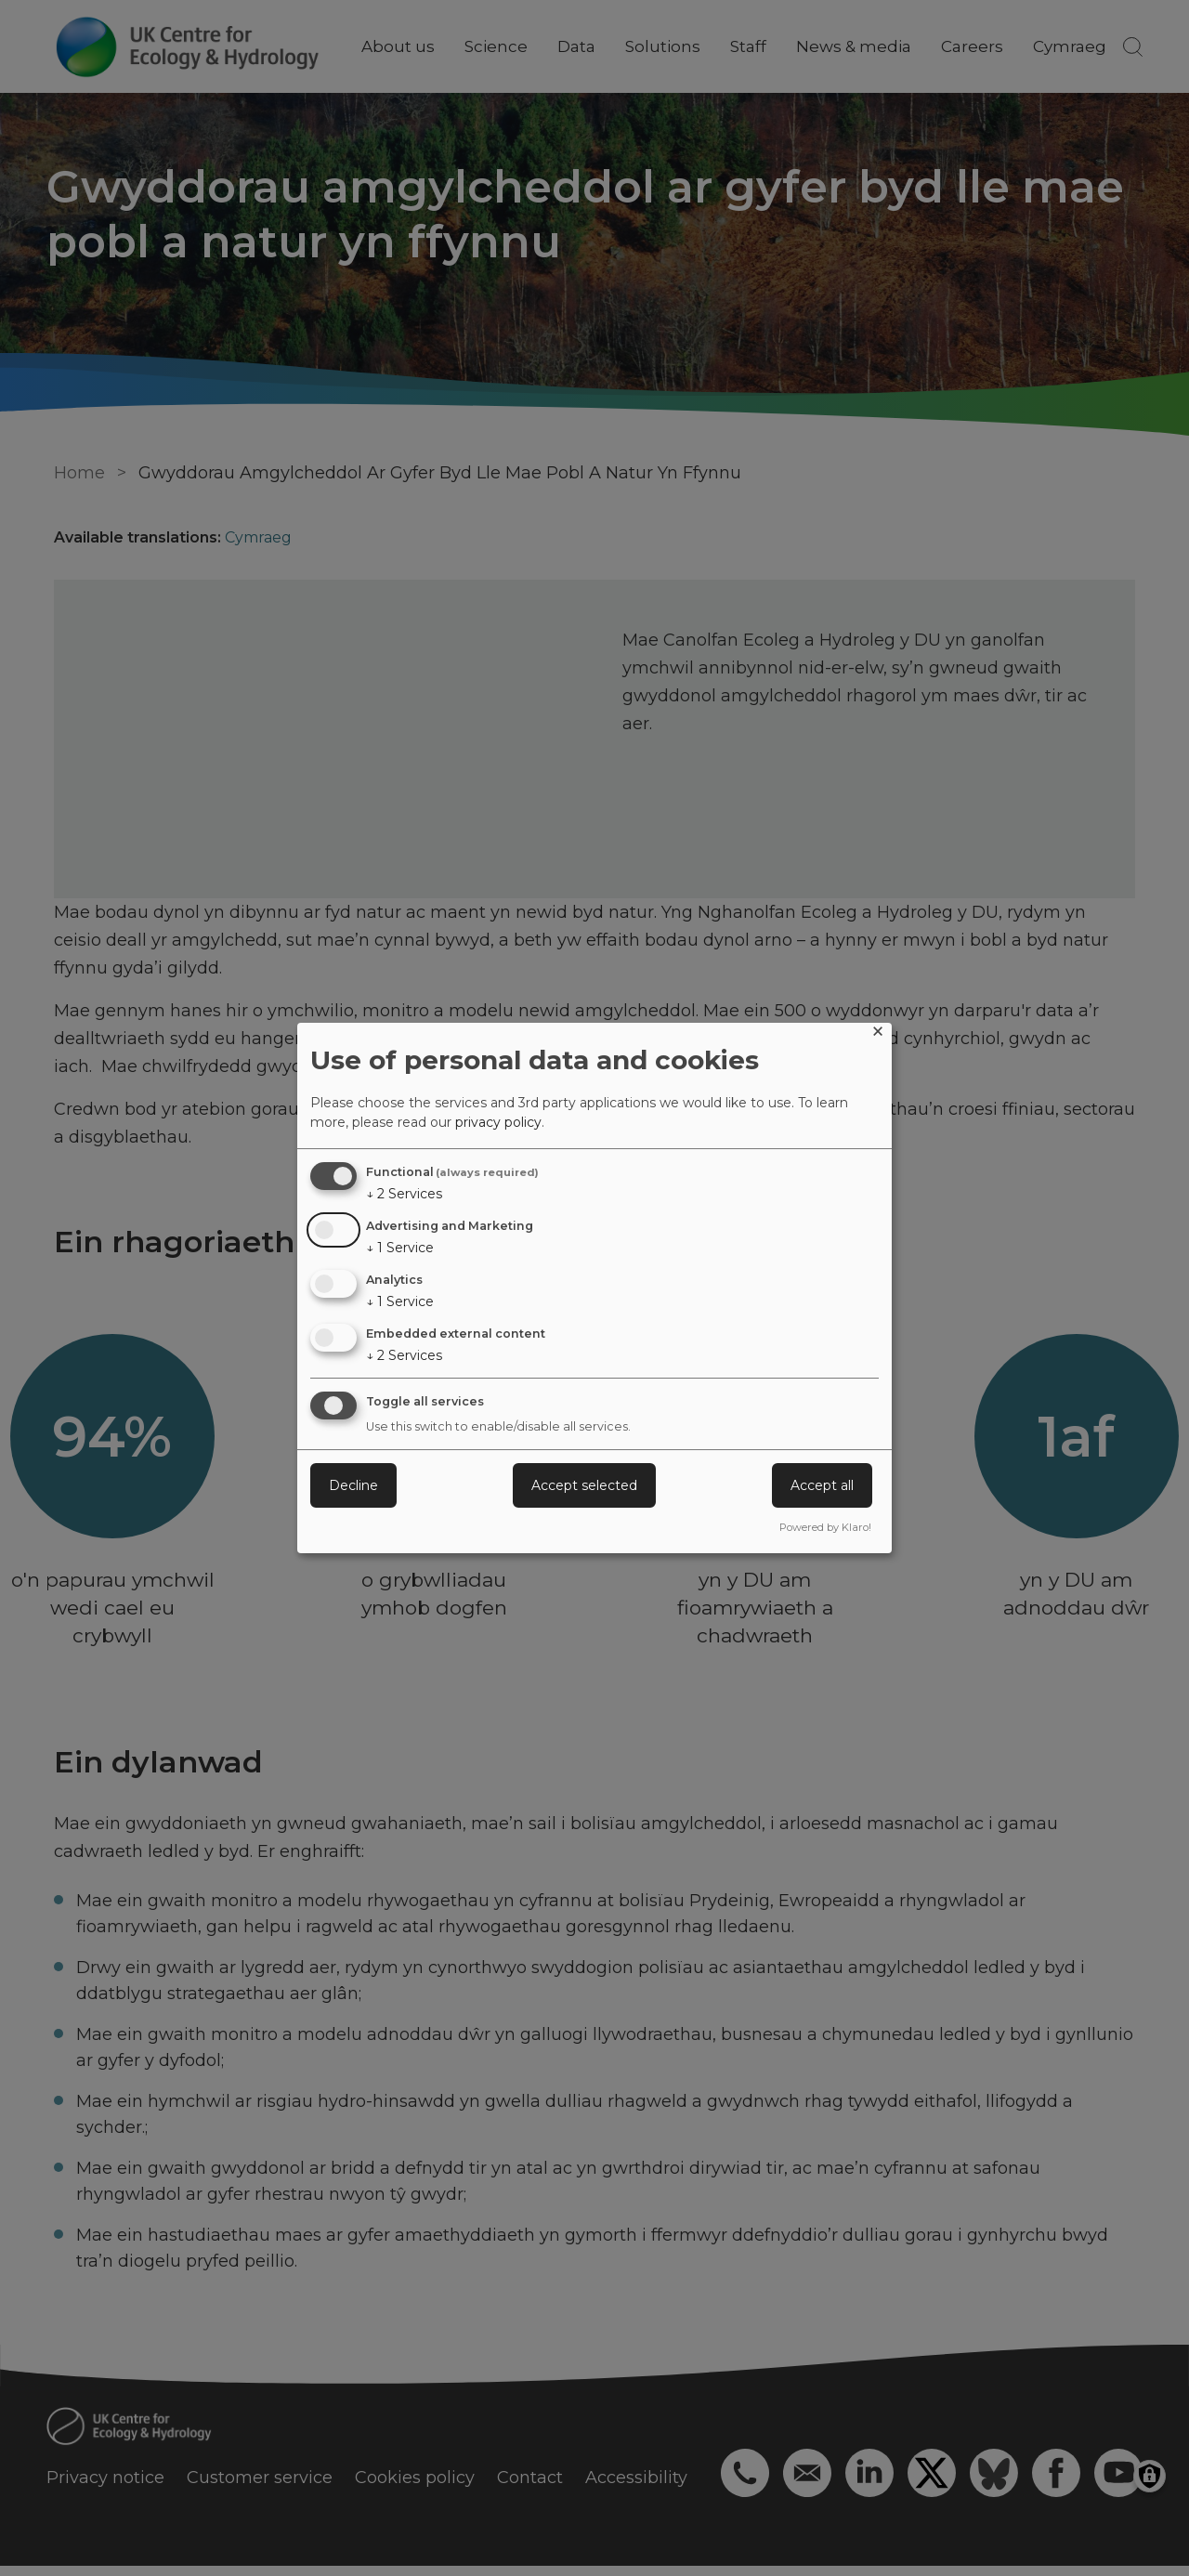  Describe the element at coordinates (584, 1485) in the screenshot. I see `Accept selected` at that location.